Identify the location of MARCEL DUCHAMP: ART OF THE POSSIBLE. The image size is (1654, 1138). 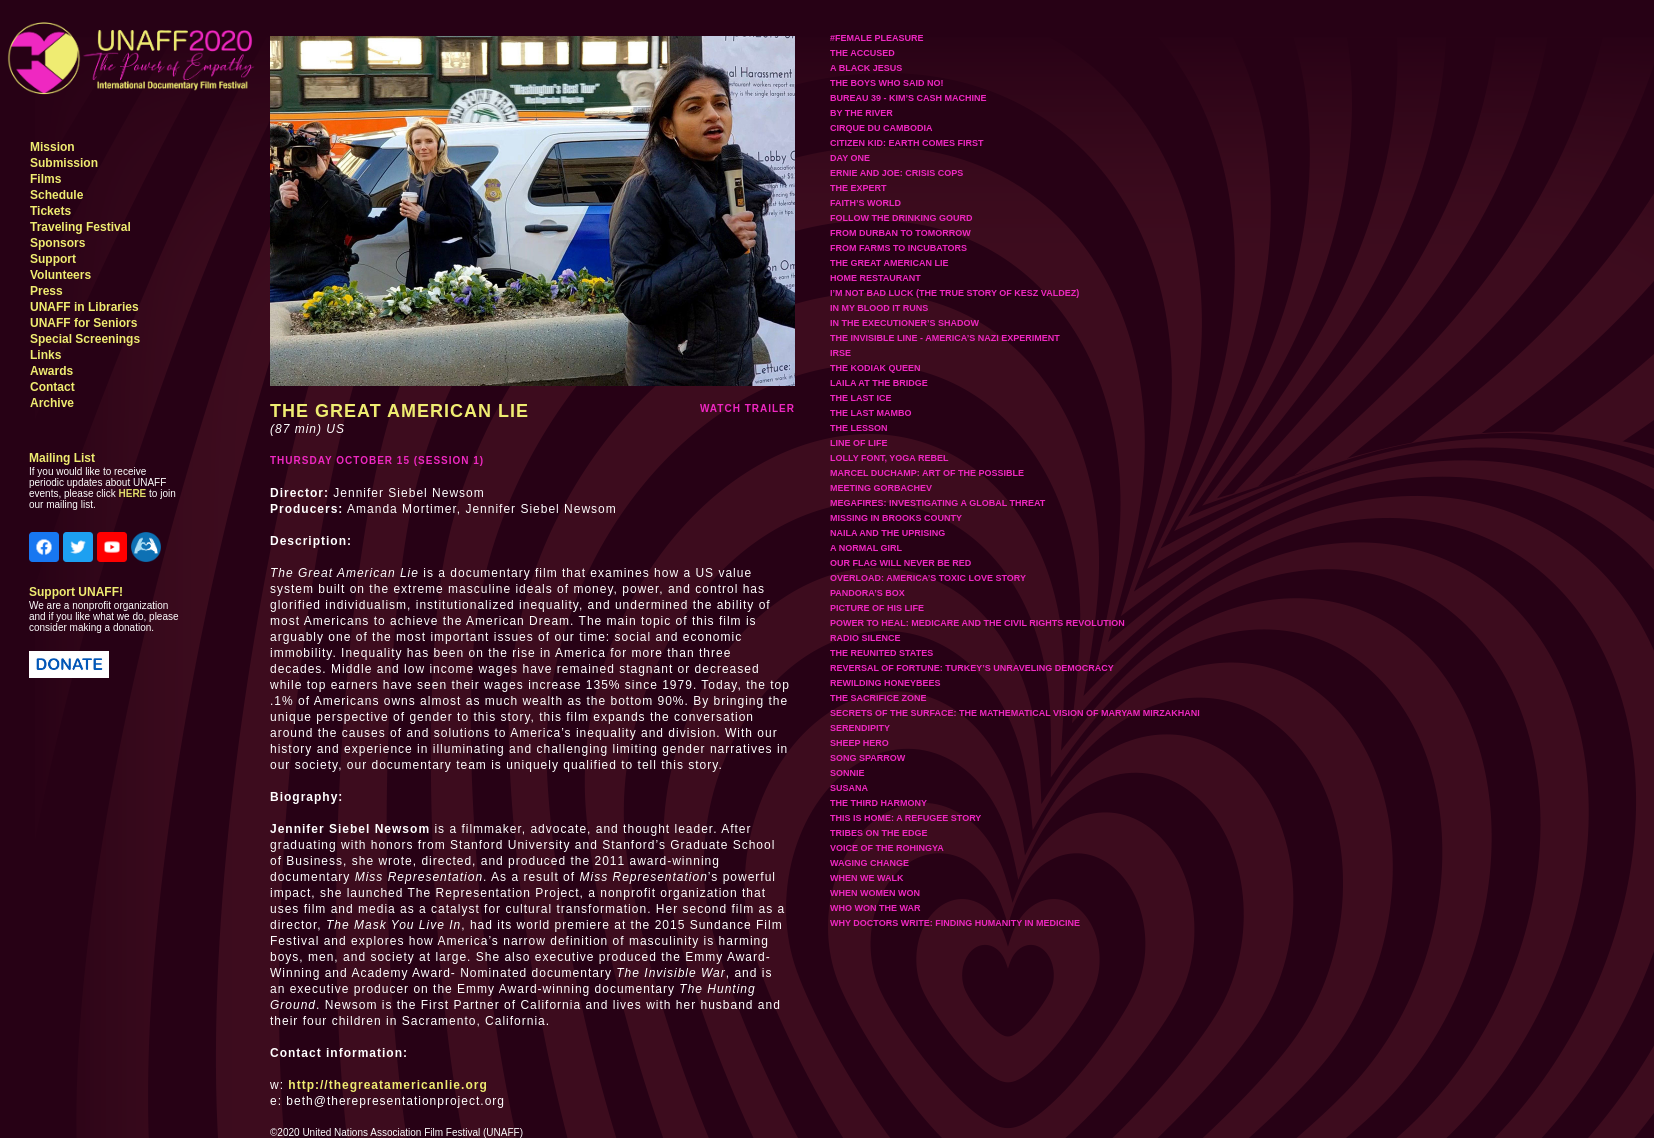
(927, 473).